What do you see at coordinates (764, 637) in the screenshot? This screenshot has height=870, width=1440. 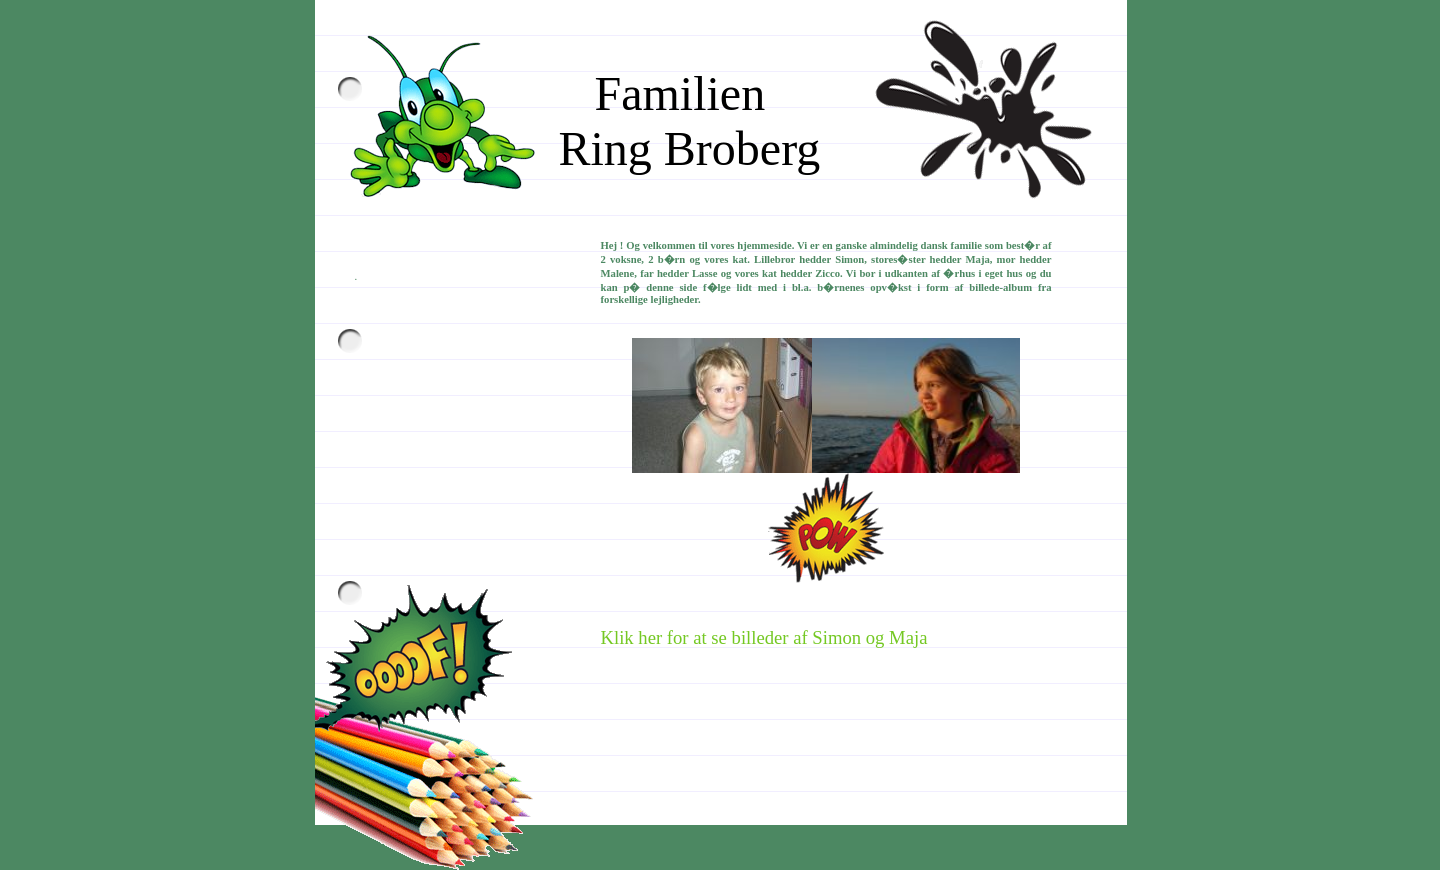 I see `Klik her for at se billeder af Simon og Maja` at bounding box center [764, 637].